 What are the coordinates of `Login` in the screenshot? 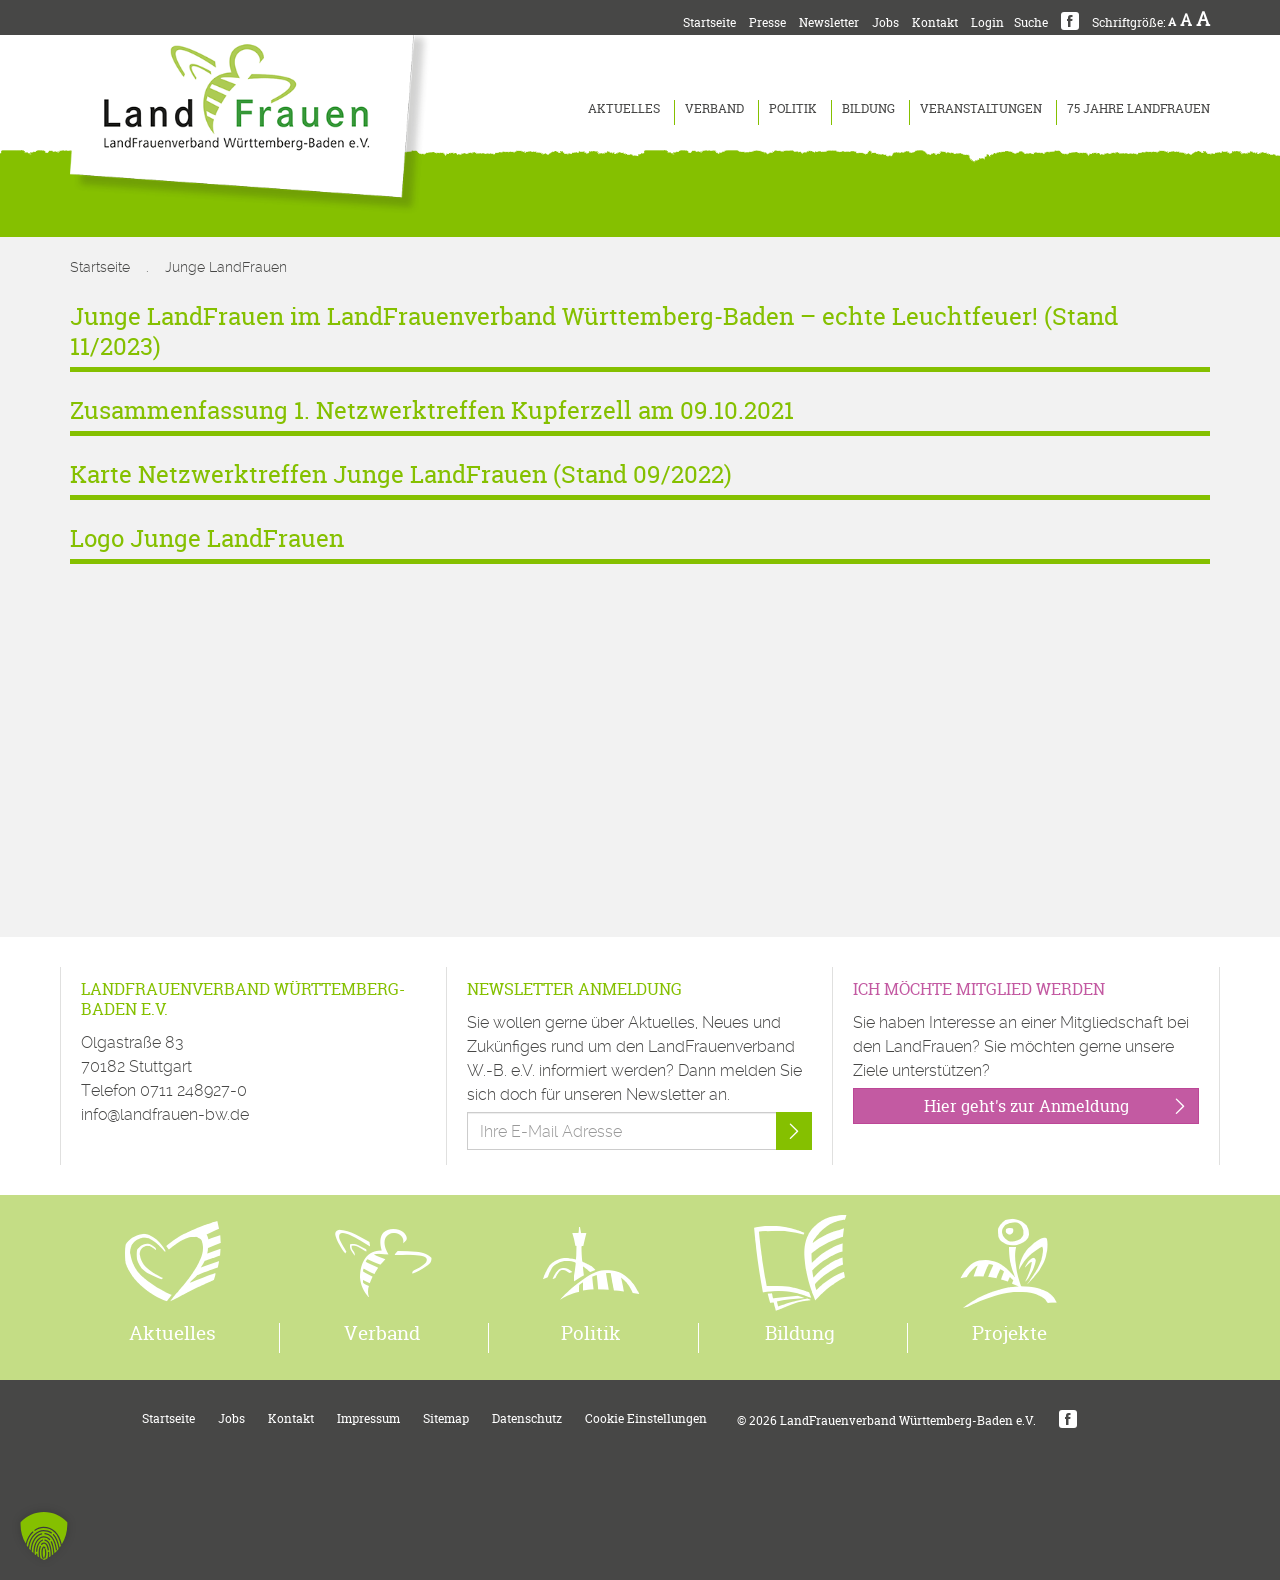 It's located at (987, 22).